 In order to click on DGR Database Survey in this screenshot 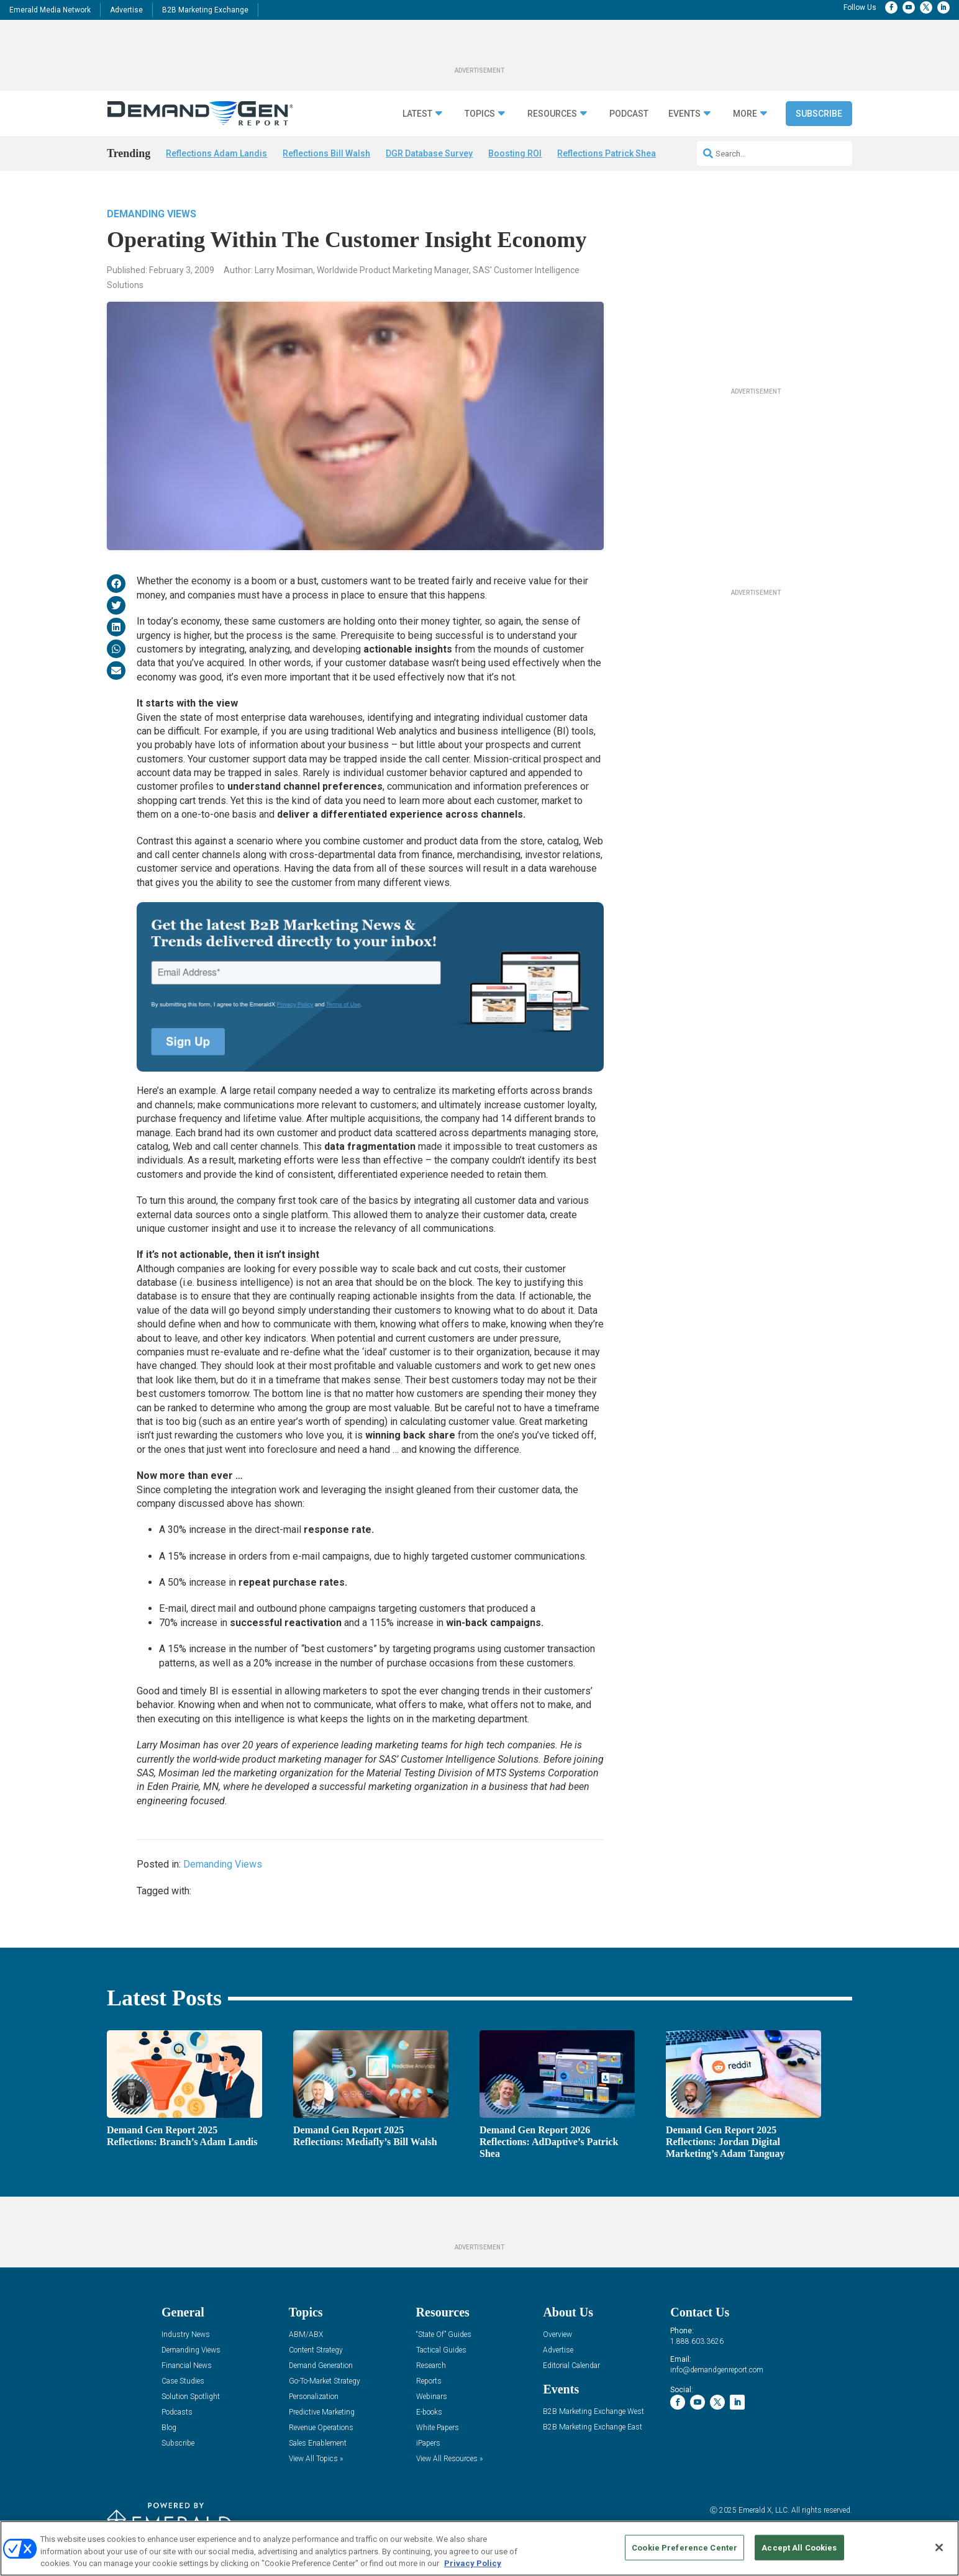, I will do `click(429, 153)`.